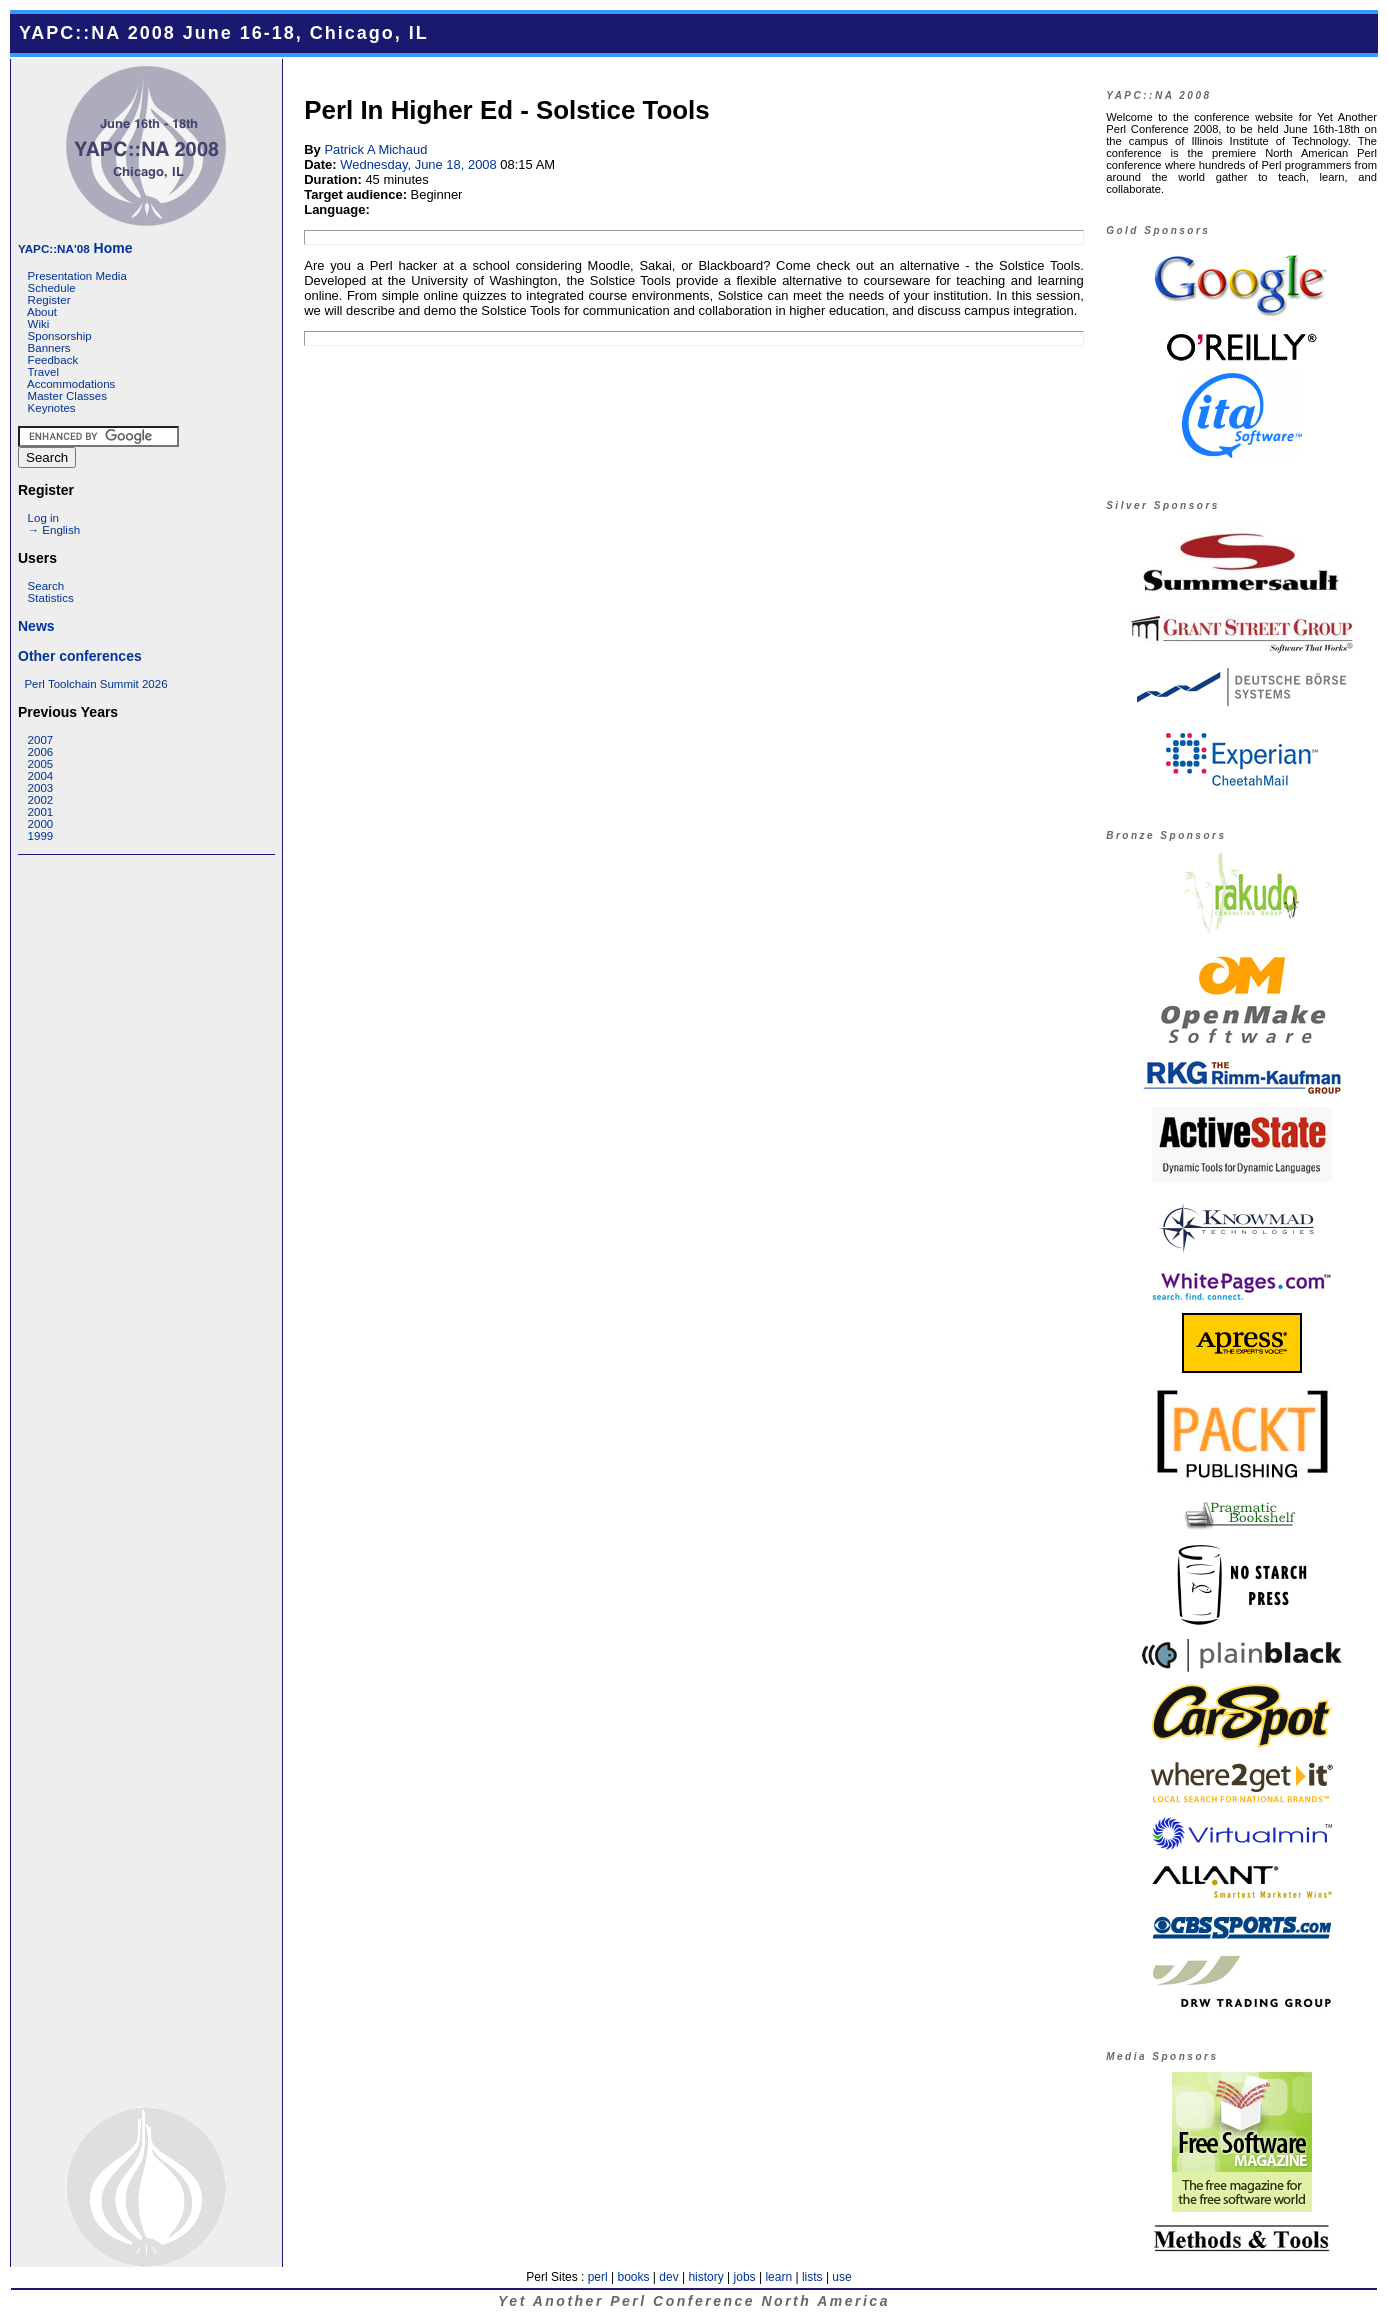 Image resolution: width=1388 pixels, height=2320 pixels. I want to click on Home, so click(75, 248).